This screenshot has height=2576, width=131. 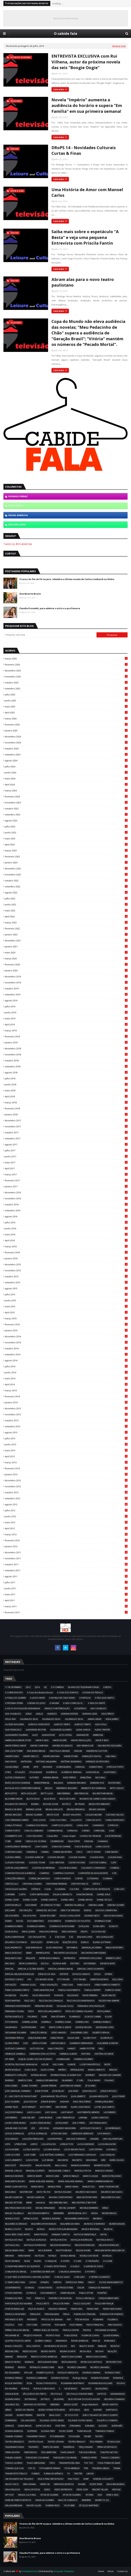 What do you see at coordinates (77, 1921) in the screenshot?
I see `DOMINGÃO DO FAUSTÃO` at bounding box center [77, 1921].